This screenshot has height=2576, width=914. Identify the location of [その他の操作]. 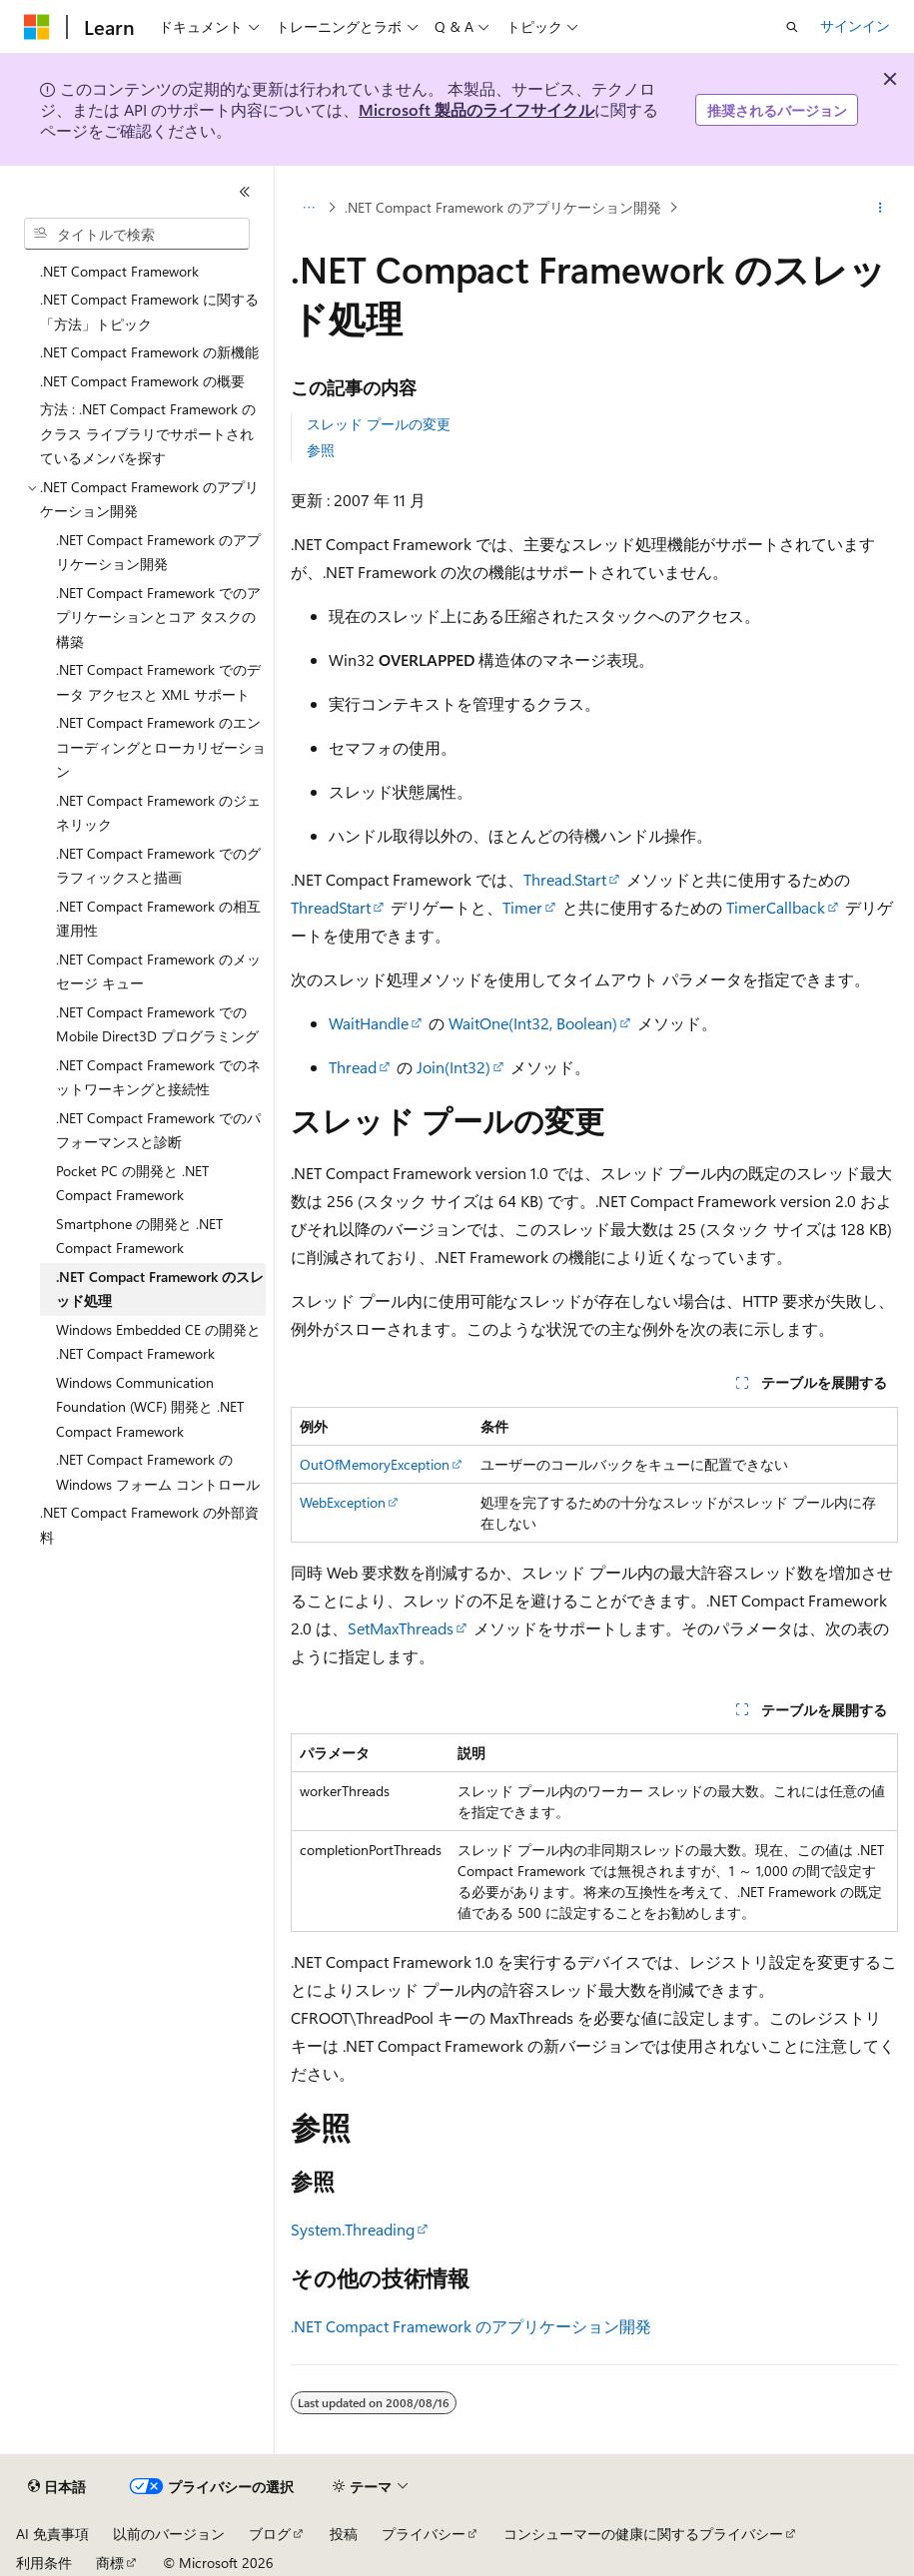
(880, 208).